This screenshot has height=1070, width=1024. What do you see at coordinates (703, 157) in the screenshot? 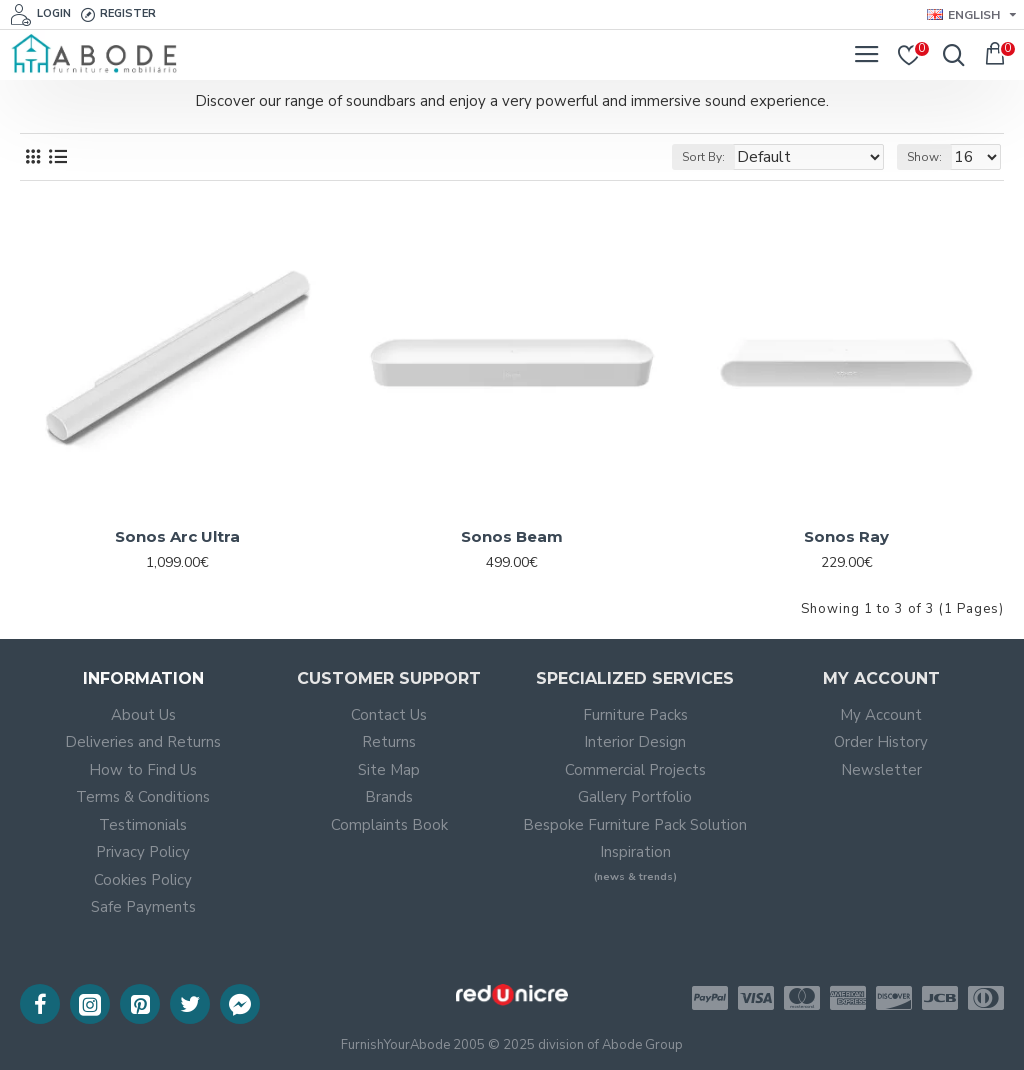
I see `Sort By:` at bounding box center [703, 157].